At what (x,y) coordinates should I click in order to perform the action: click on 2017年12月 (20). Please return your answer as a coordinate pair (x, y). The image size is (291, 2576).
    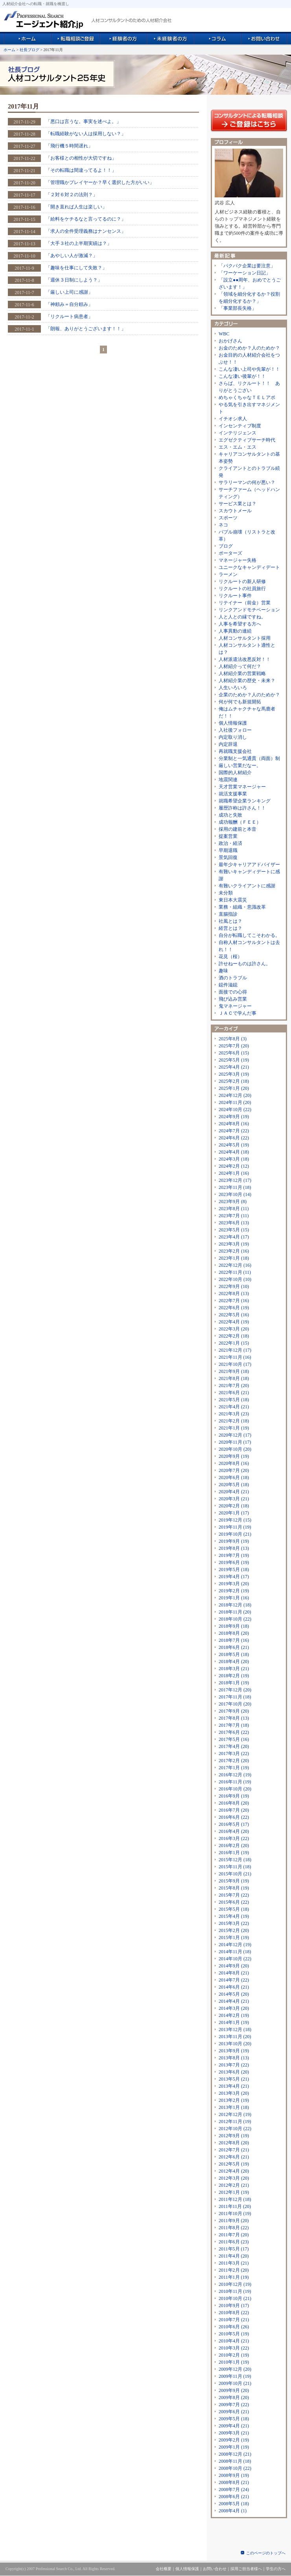
    Looking at the image, I should click on (235, 1690).